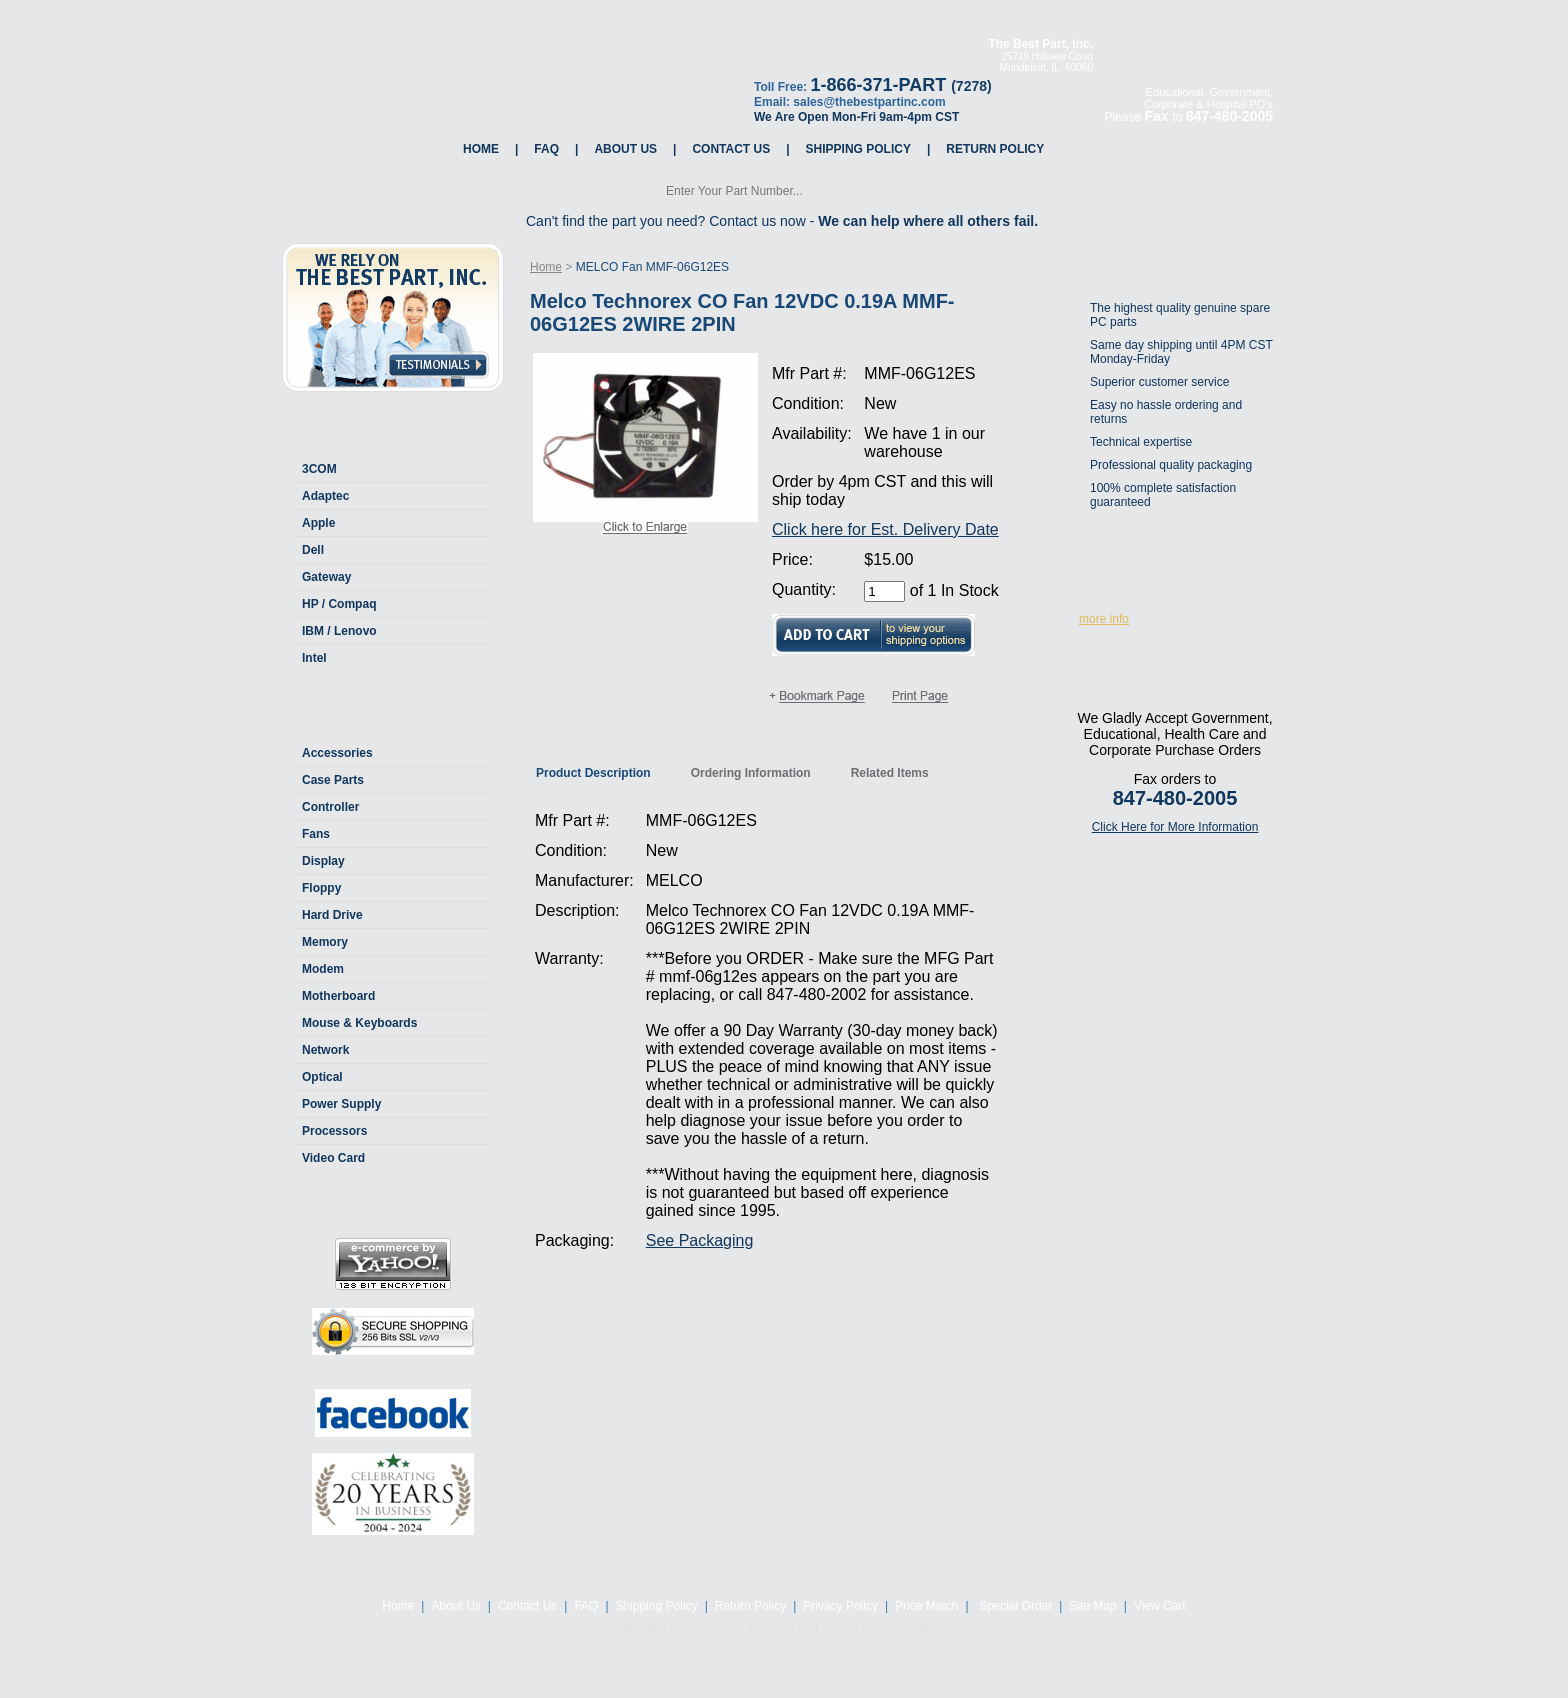 Image resolution: width=1568 pixels, height=1698 pixels. I want to click on Click here for Est. Delivery Date, so click(885, 529).